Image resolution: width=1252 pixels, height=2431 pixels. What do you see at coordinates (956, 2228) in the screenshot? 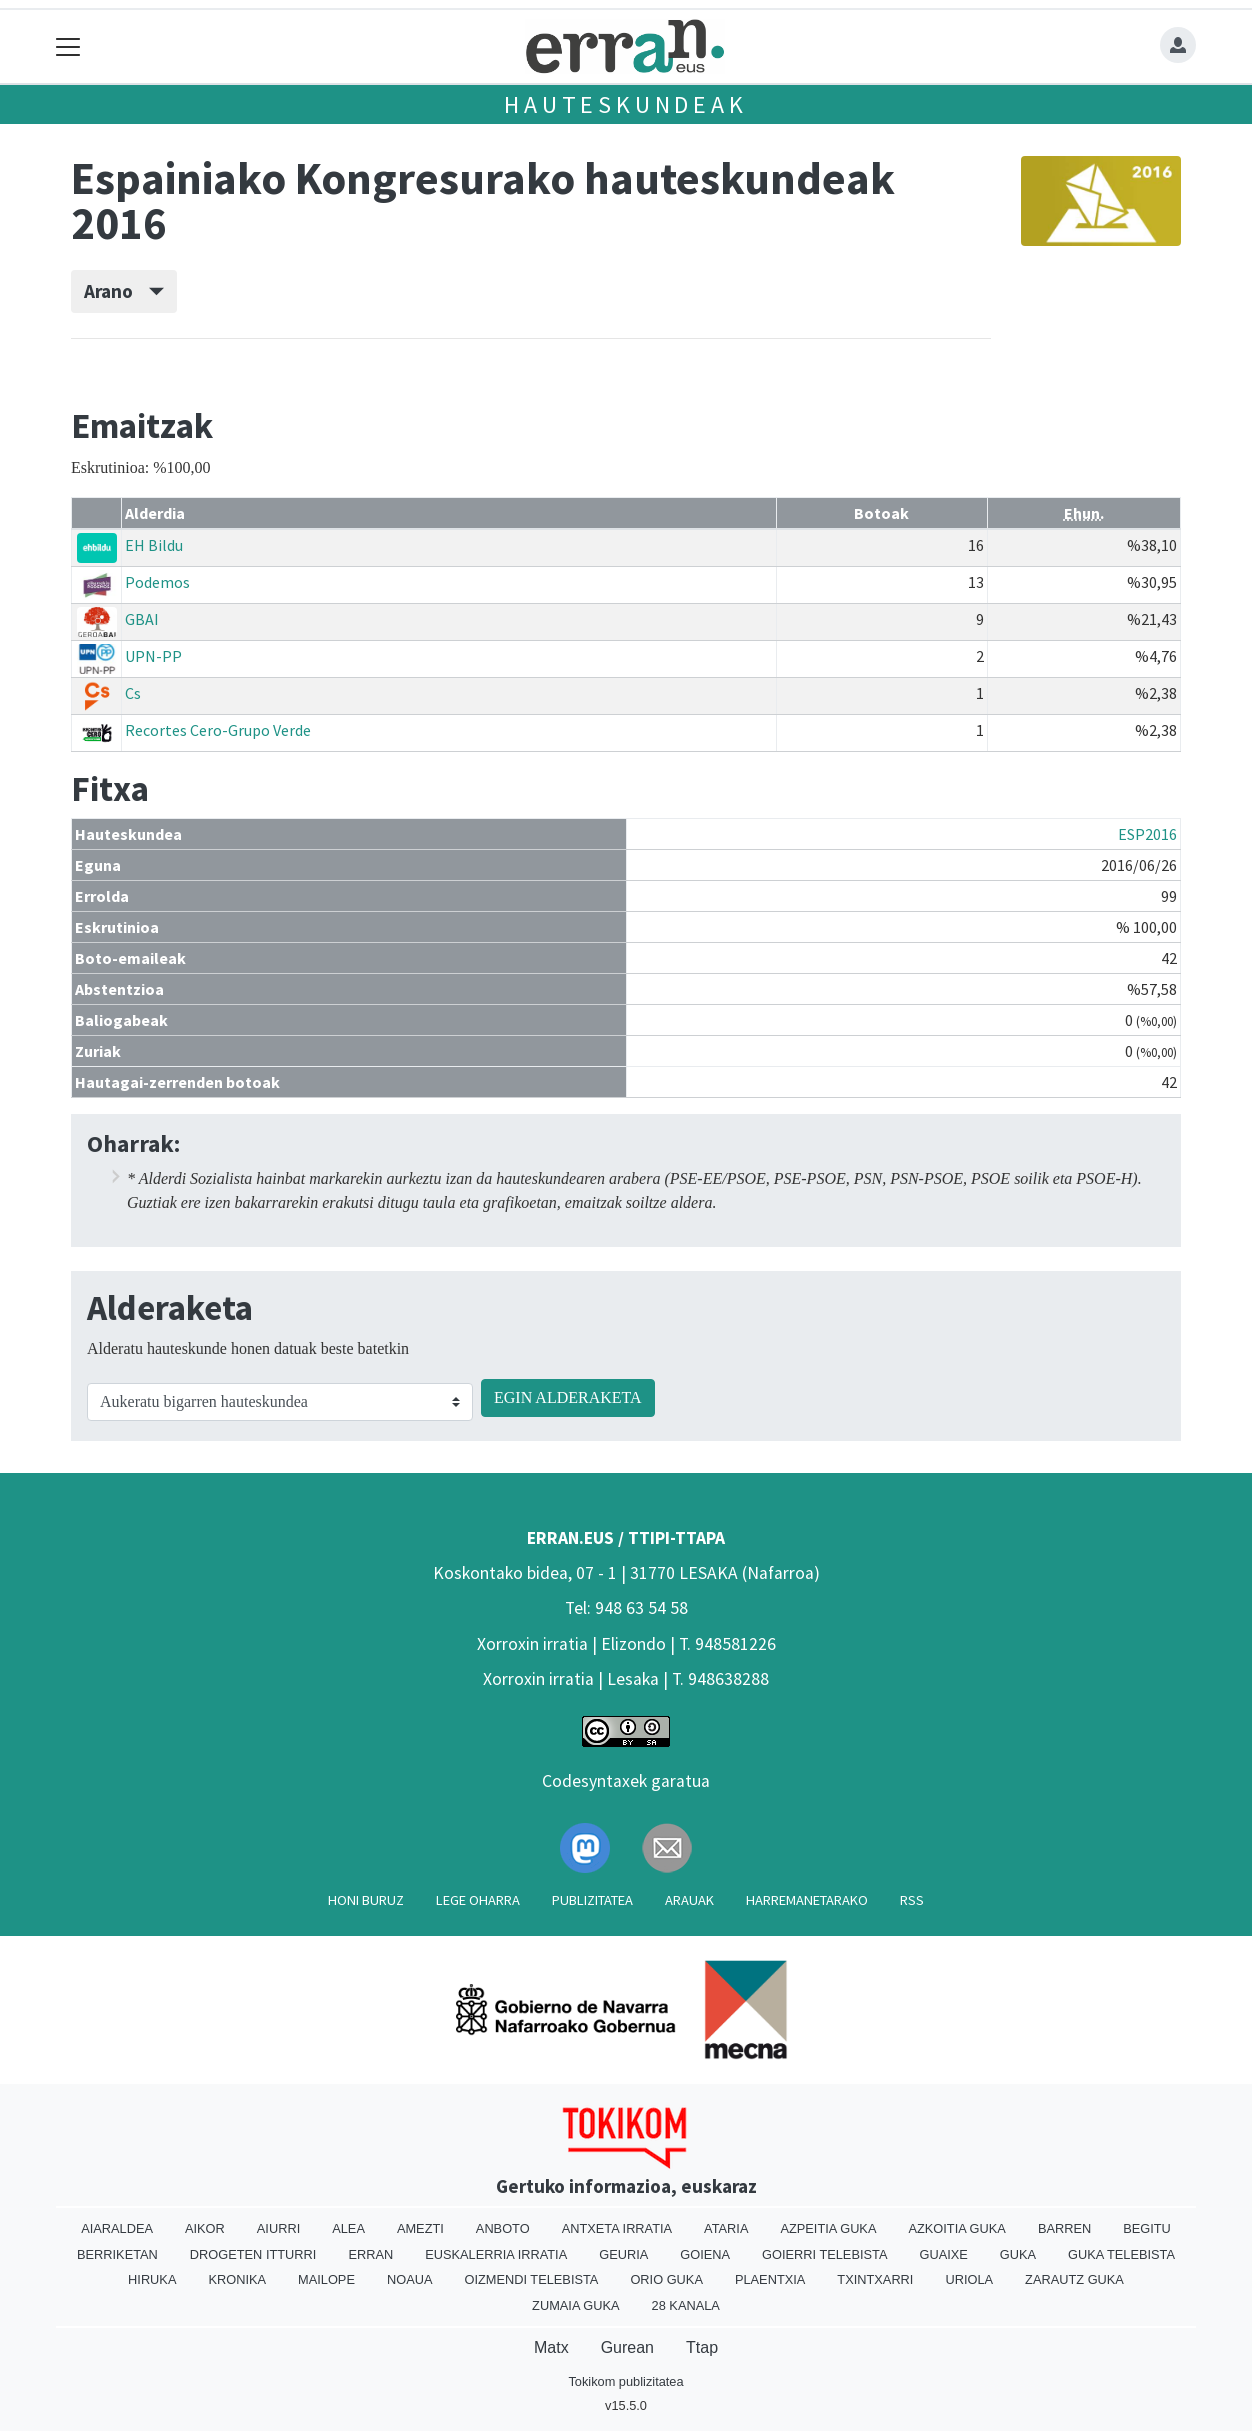
I see `Azkoitia Guka` at bounding box center [956, 2228].